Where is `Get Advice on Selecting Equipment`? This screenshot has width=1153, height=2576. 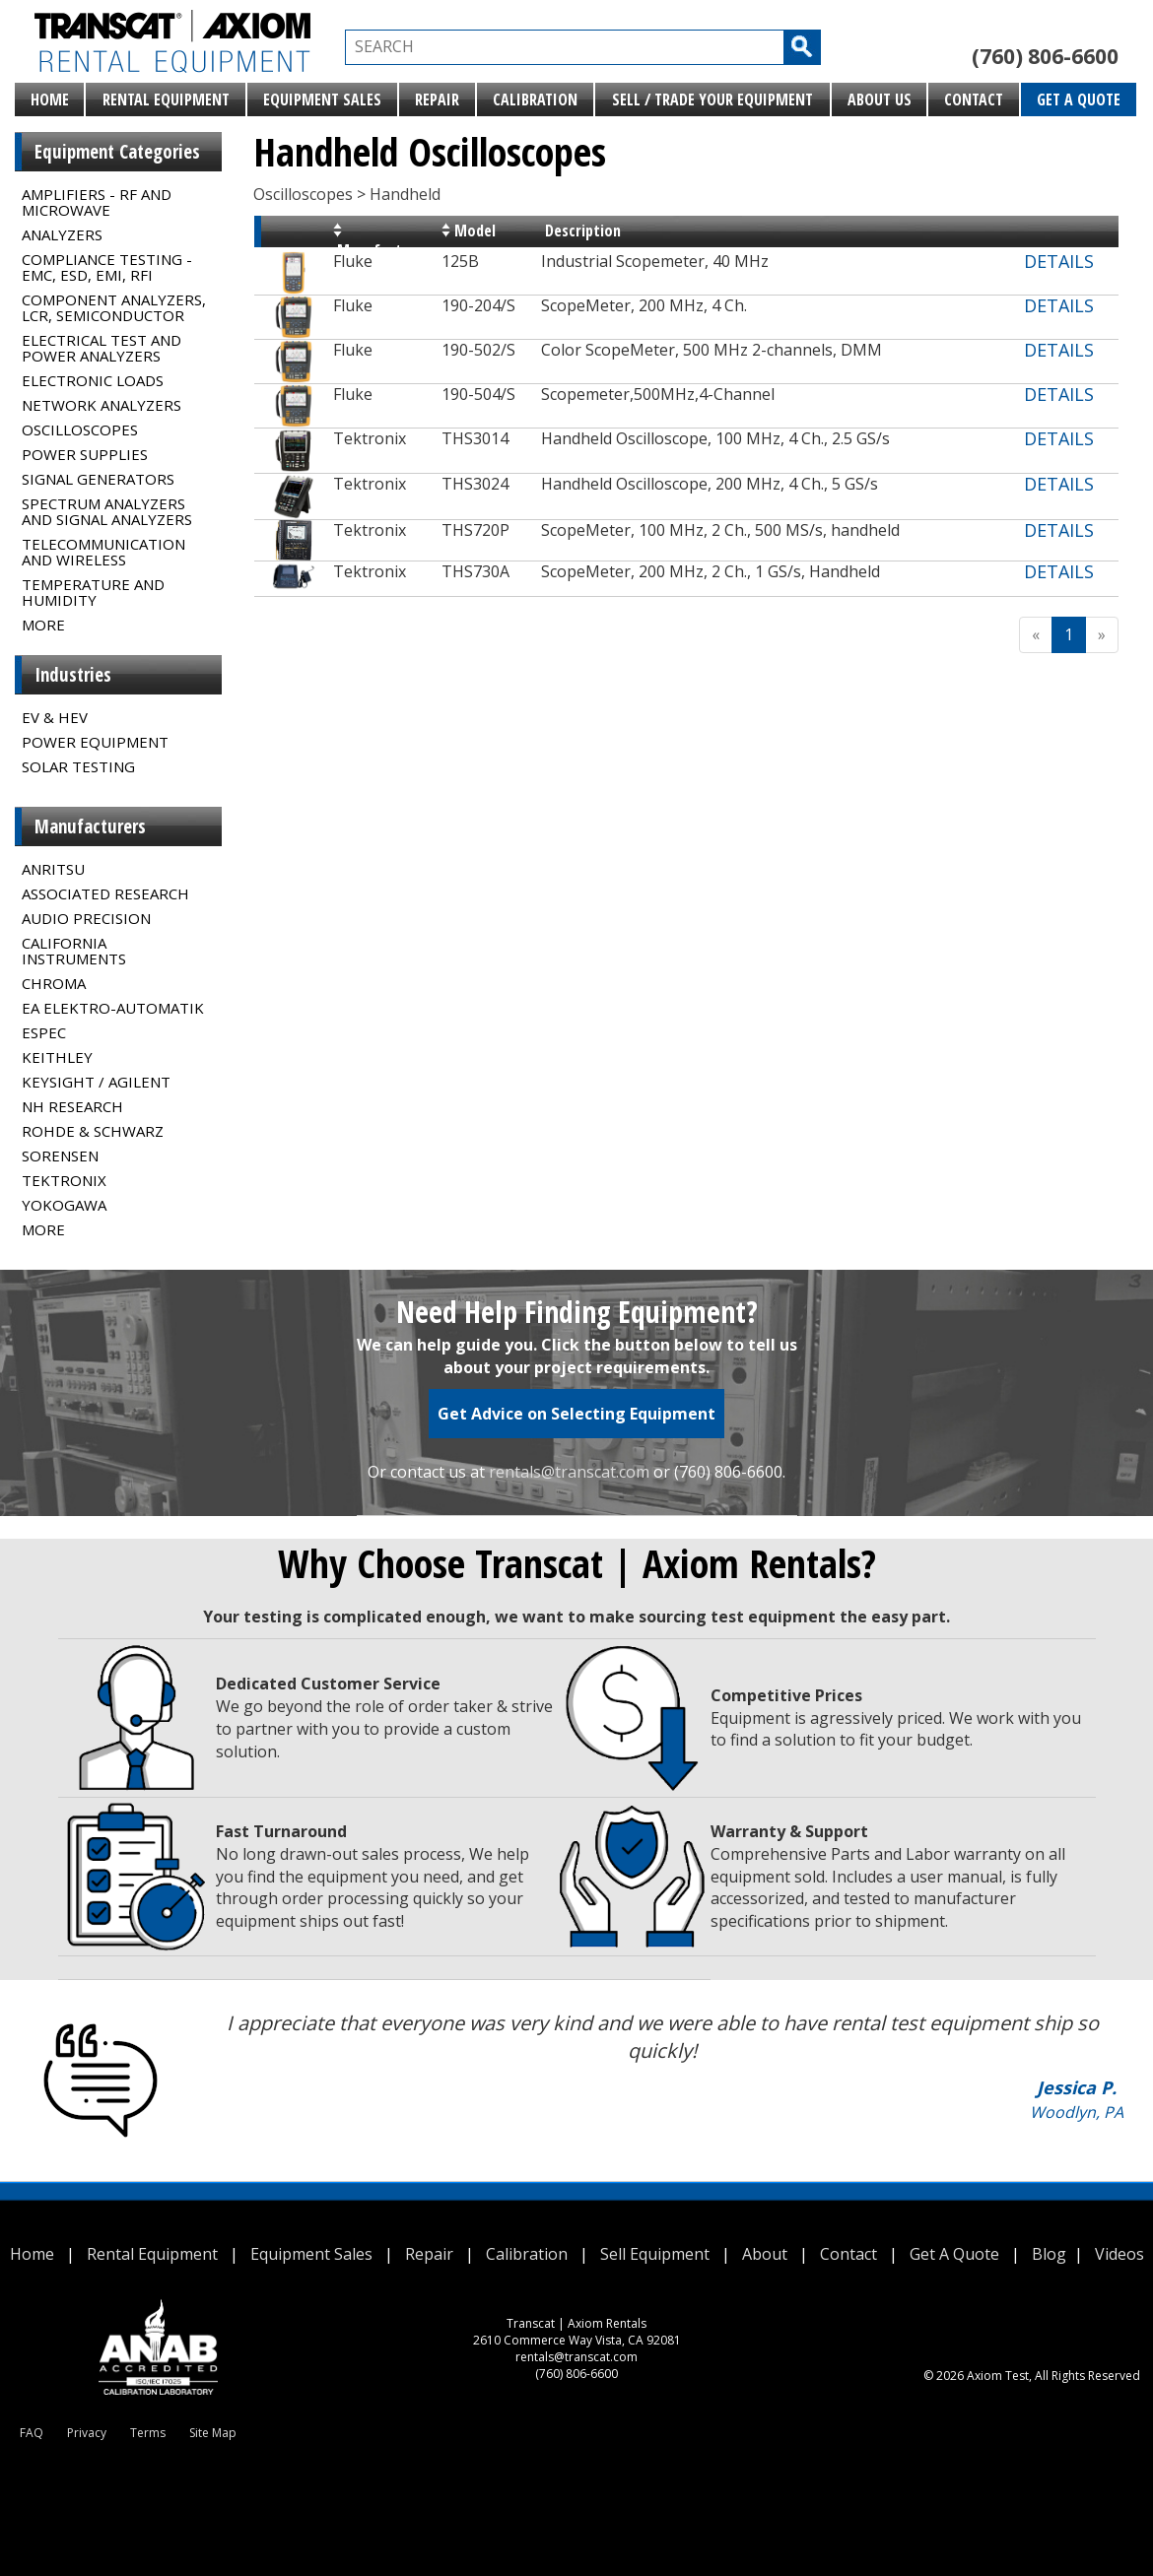 Get Advice on Selecting Equipment is located at coordinates (576, 1413).